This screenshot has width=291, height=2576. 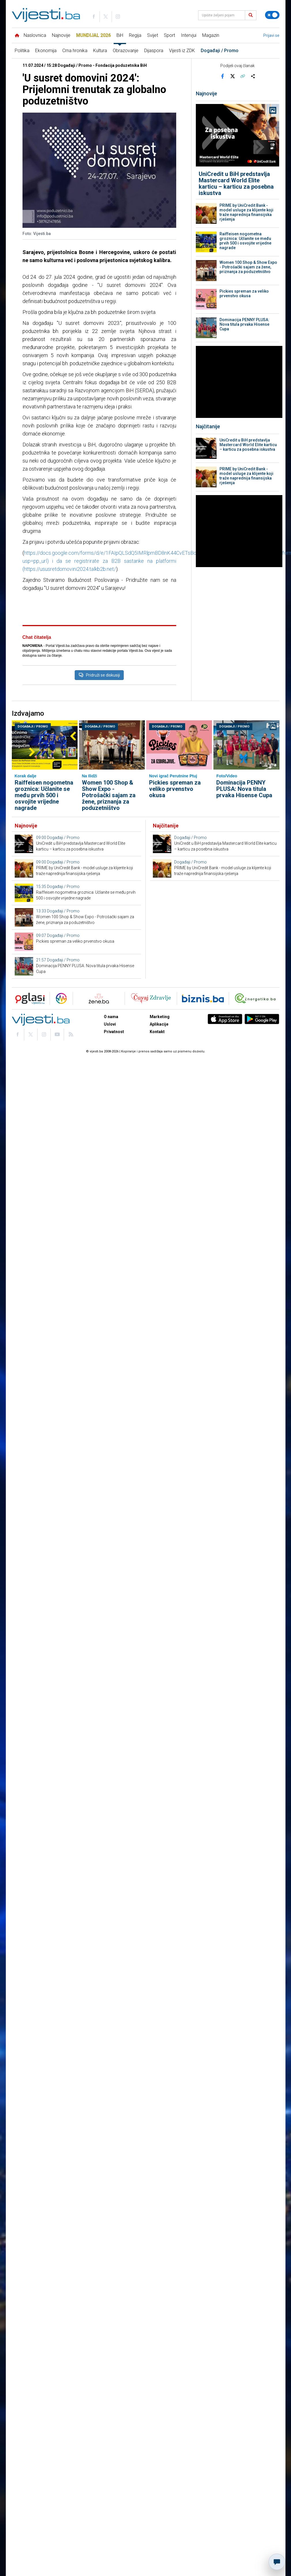 I want to click on Uslovi, so click(x=110, y=1166).